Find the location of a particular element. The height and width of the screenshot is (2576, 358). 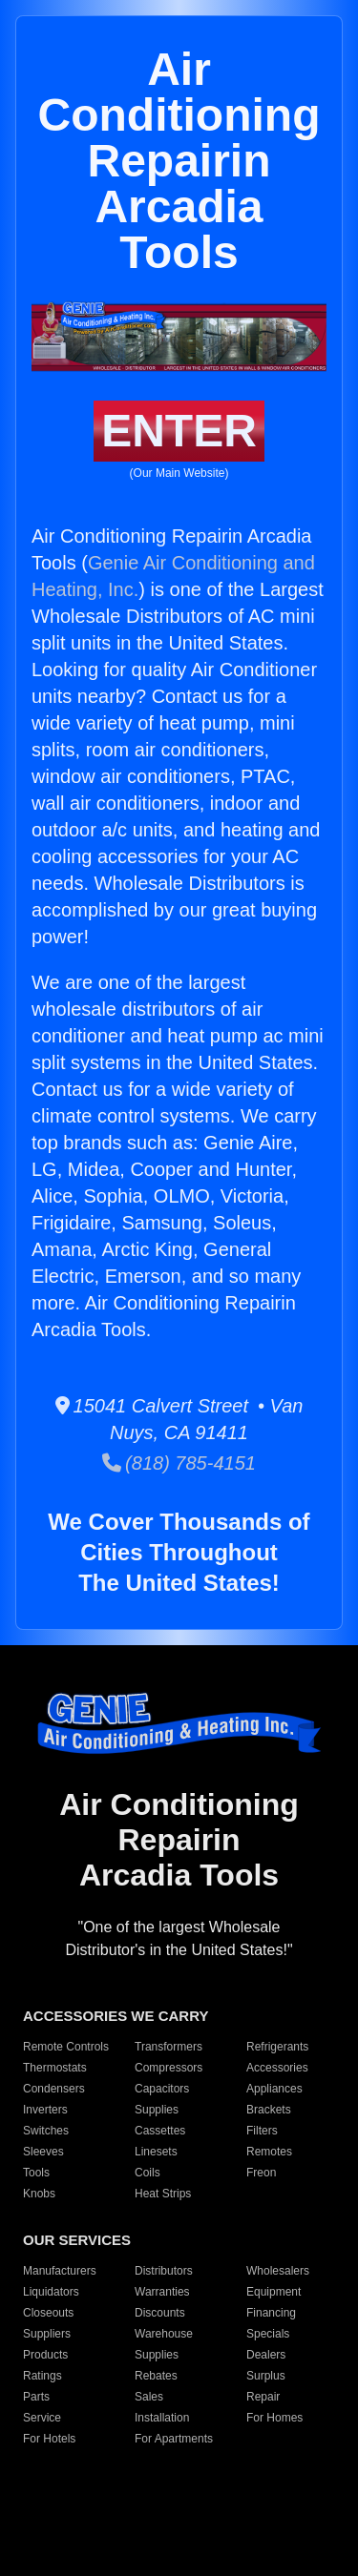

Refrigerants is located at coordinates (277, 2046).